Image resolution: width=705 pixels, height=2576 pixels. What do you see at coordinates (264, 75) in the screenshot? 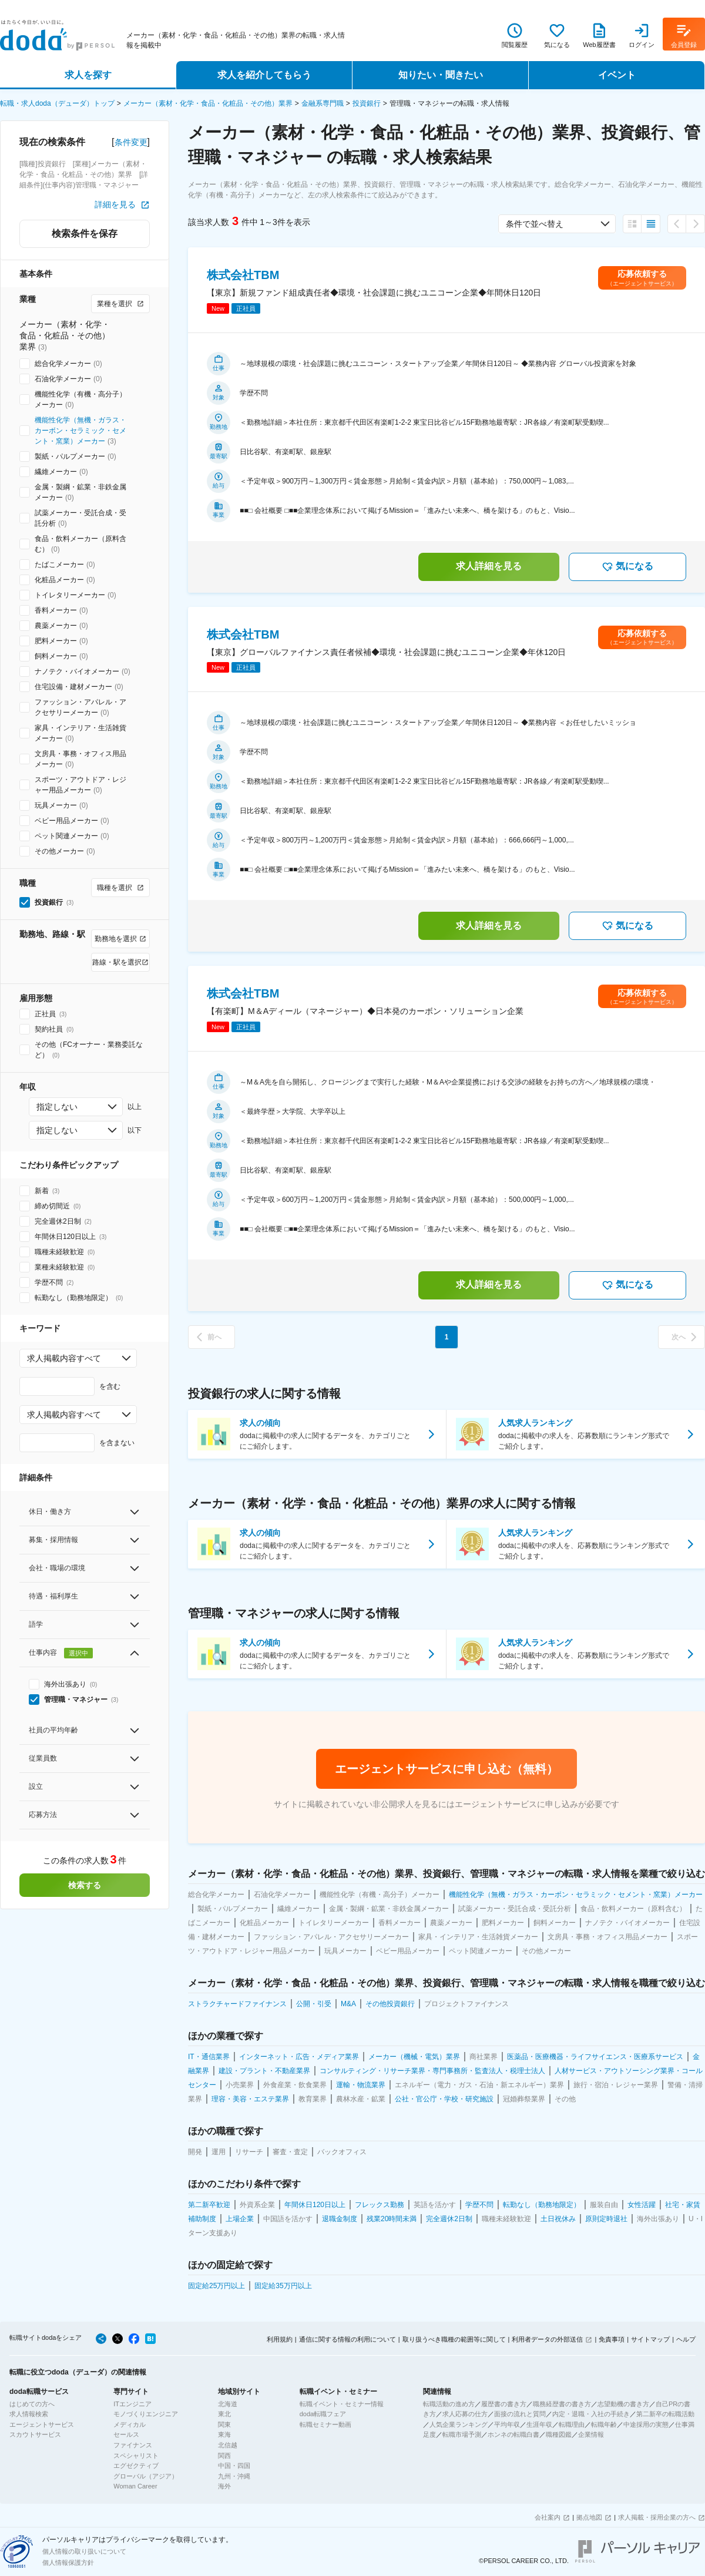
I see `求人を紹介してもらう` at bounding box center [264, 75].